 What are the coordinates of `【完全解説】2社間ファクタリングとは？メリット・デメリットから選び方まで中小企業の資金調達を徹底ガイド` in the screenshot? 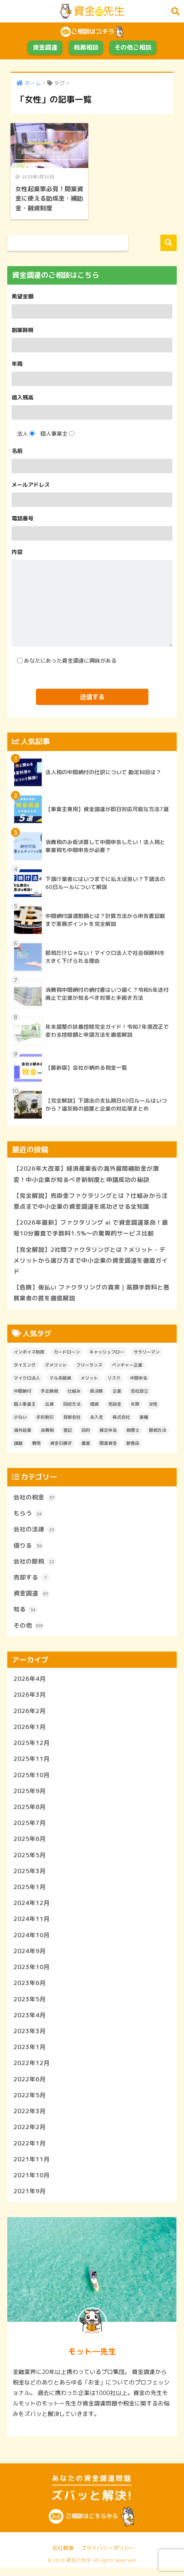 It's located at (90, 1261).